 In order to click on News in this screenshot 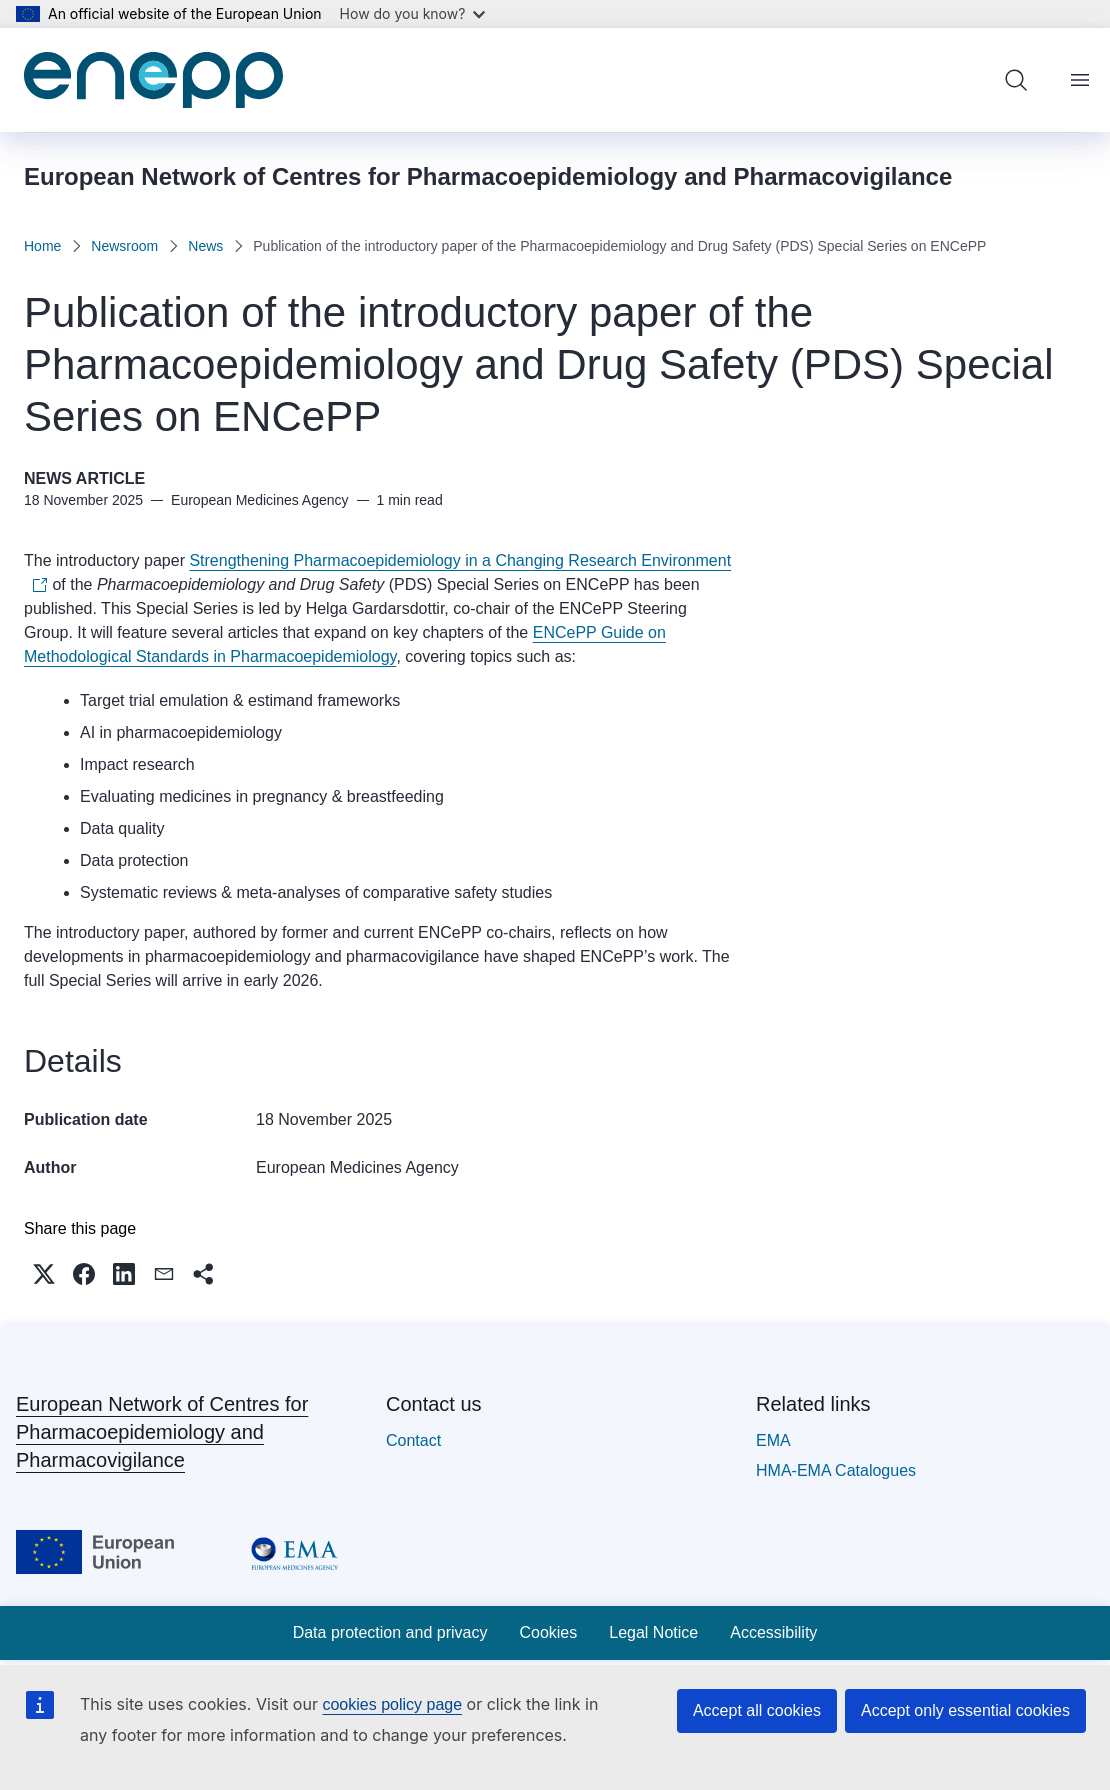, I will do `click(205, 246)`.